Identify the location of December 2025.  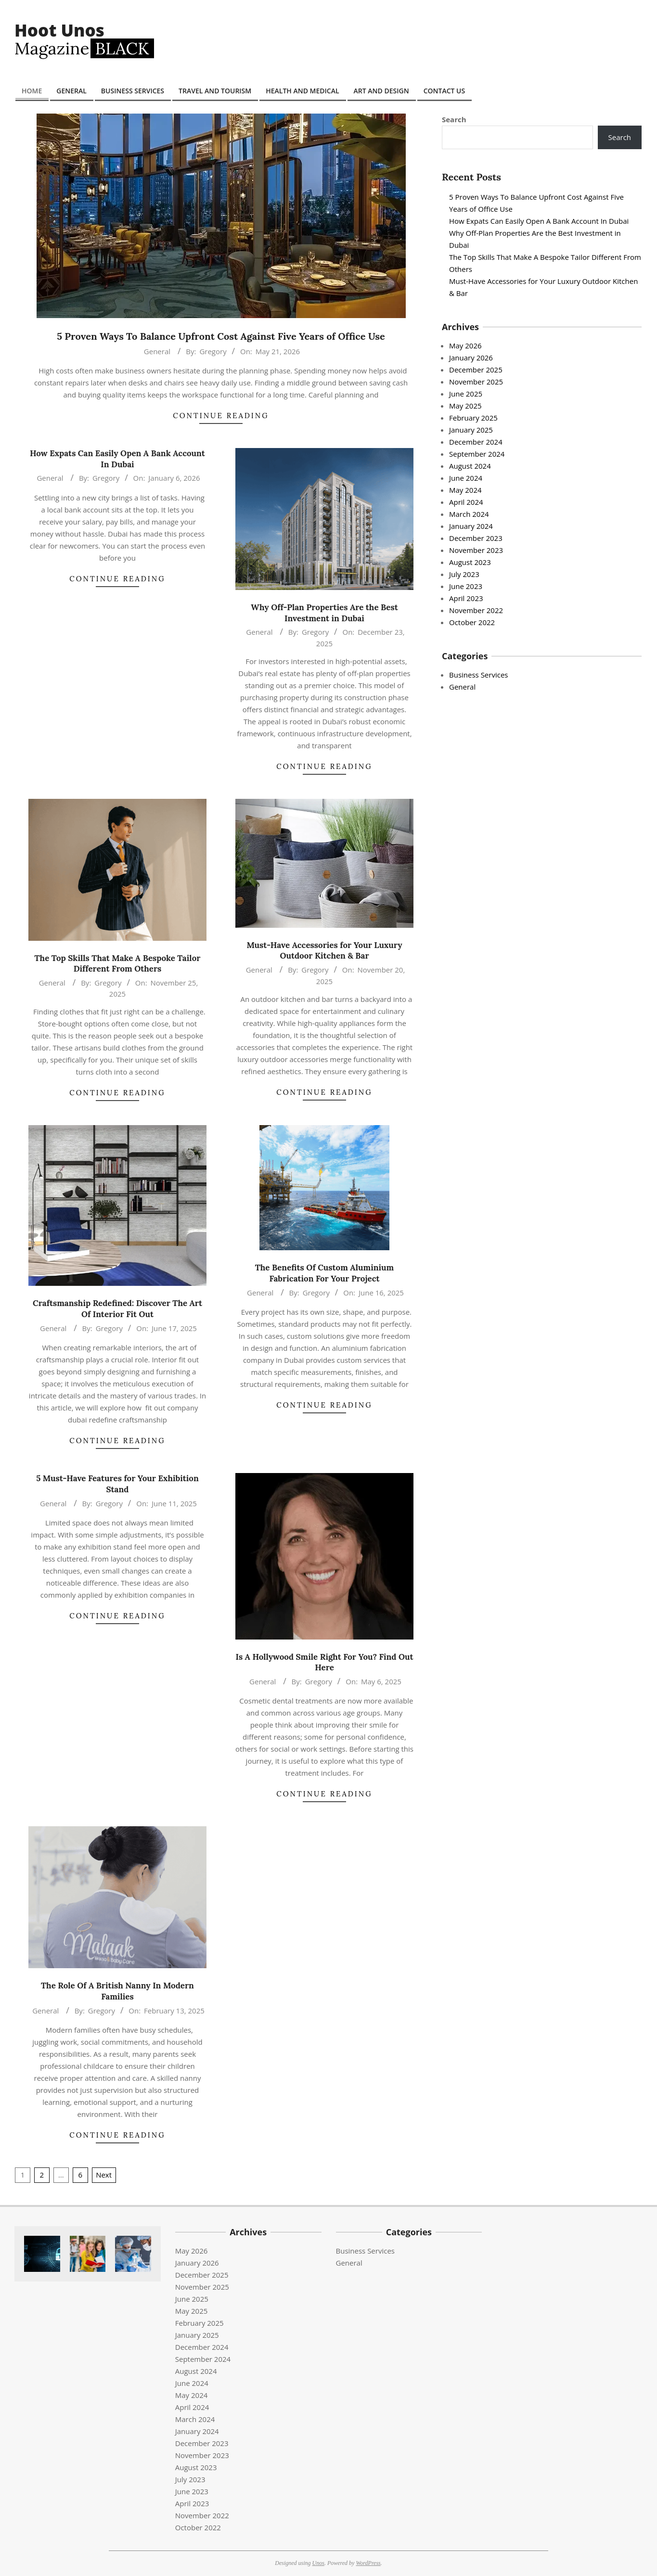
(475, 369).